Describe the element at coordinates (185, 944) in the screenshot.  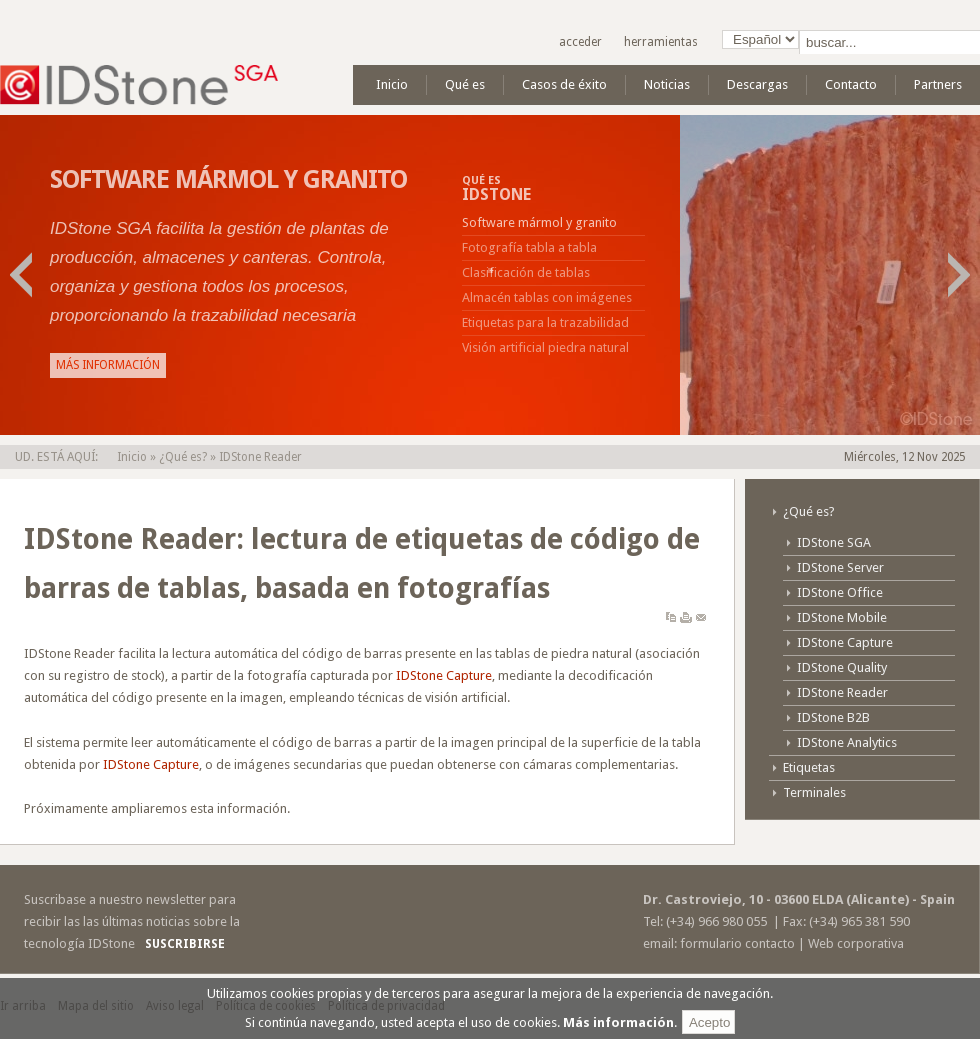
I see `Suscribirse` at that location.